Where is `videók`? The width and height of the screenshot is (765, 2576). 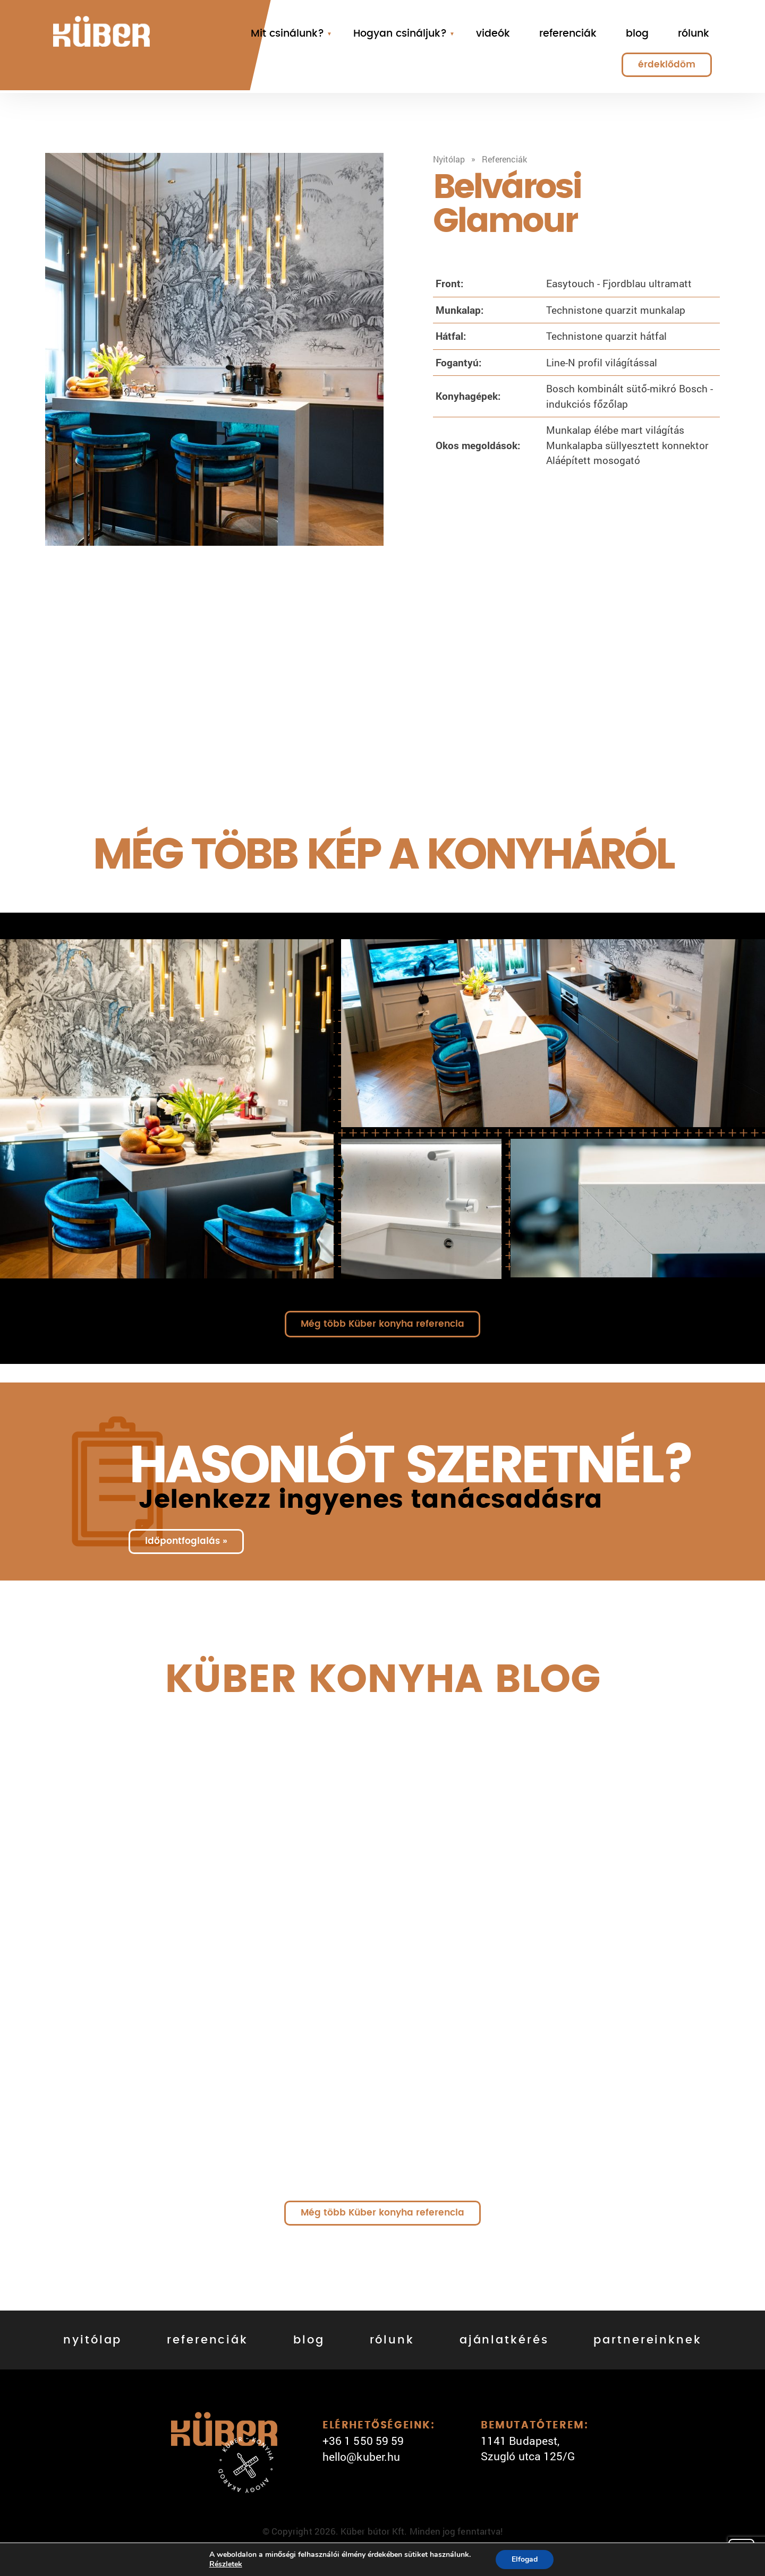
videók is located at coordinates (493, 34).